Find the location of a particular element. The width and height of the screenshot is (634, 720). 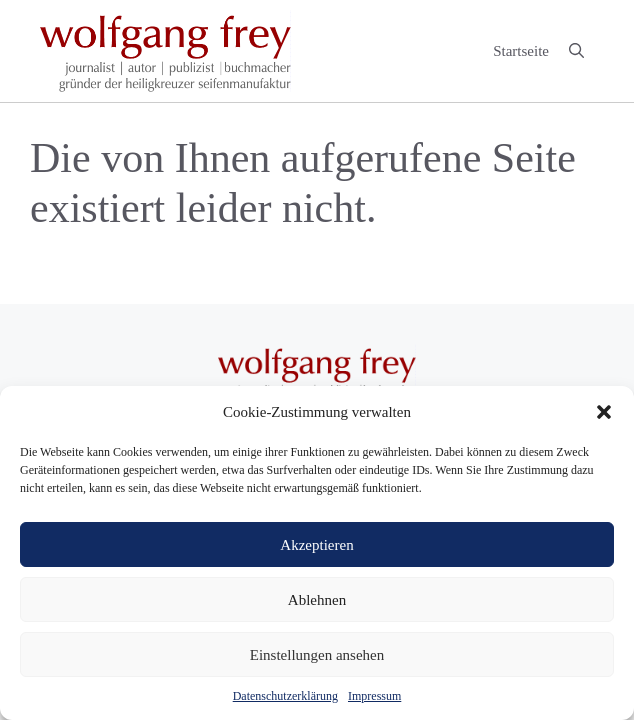

Ablehnen is located at coordinates (317, 600).